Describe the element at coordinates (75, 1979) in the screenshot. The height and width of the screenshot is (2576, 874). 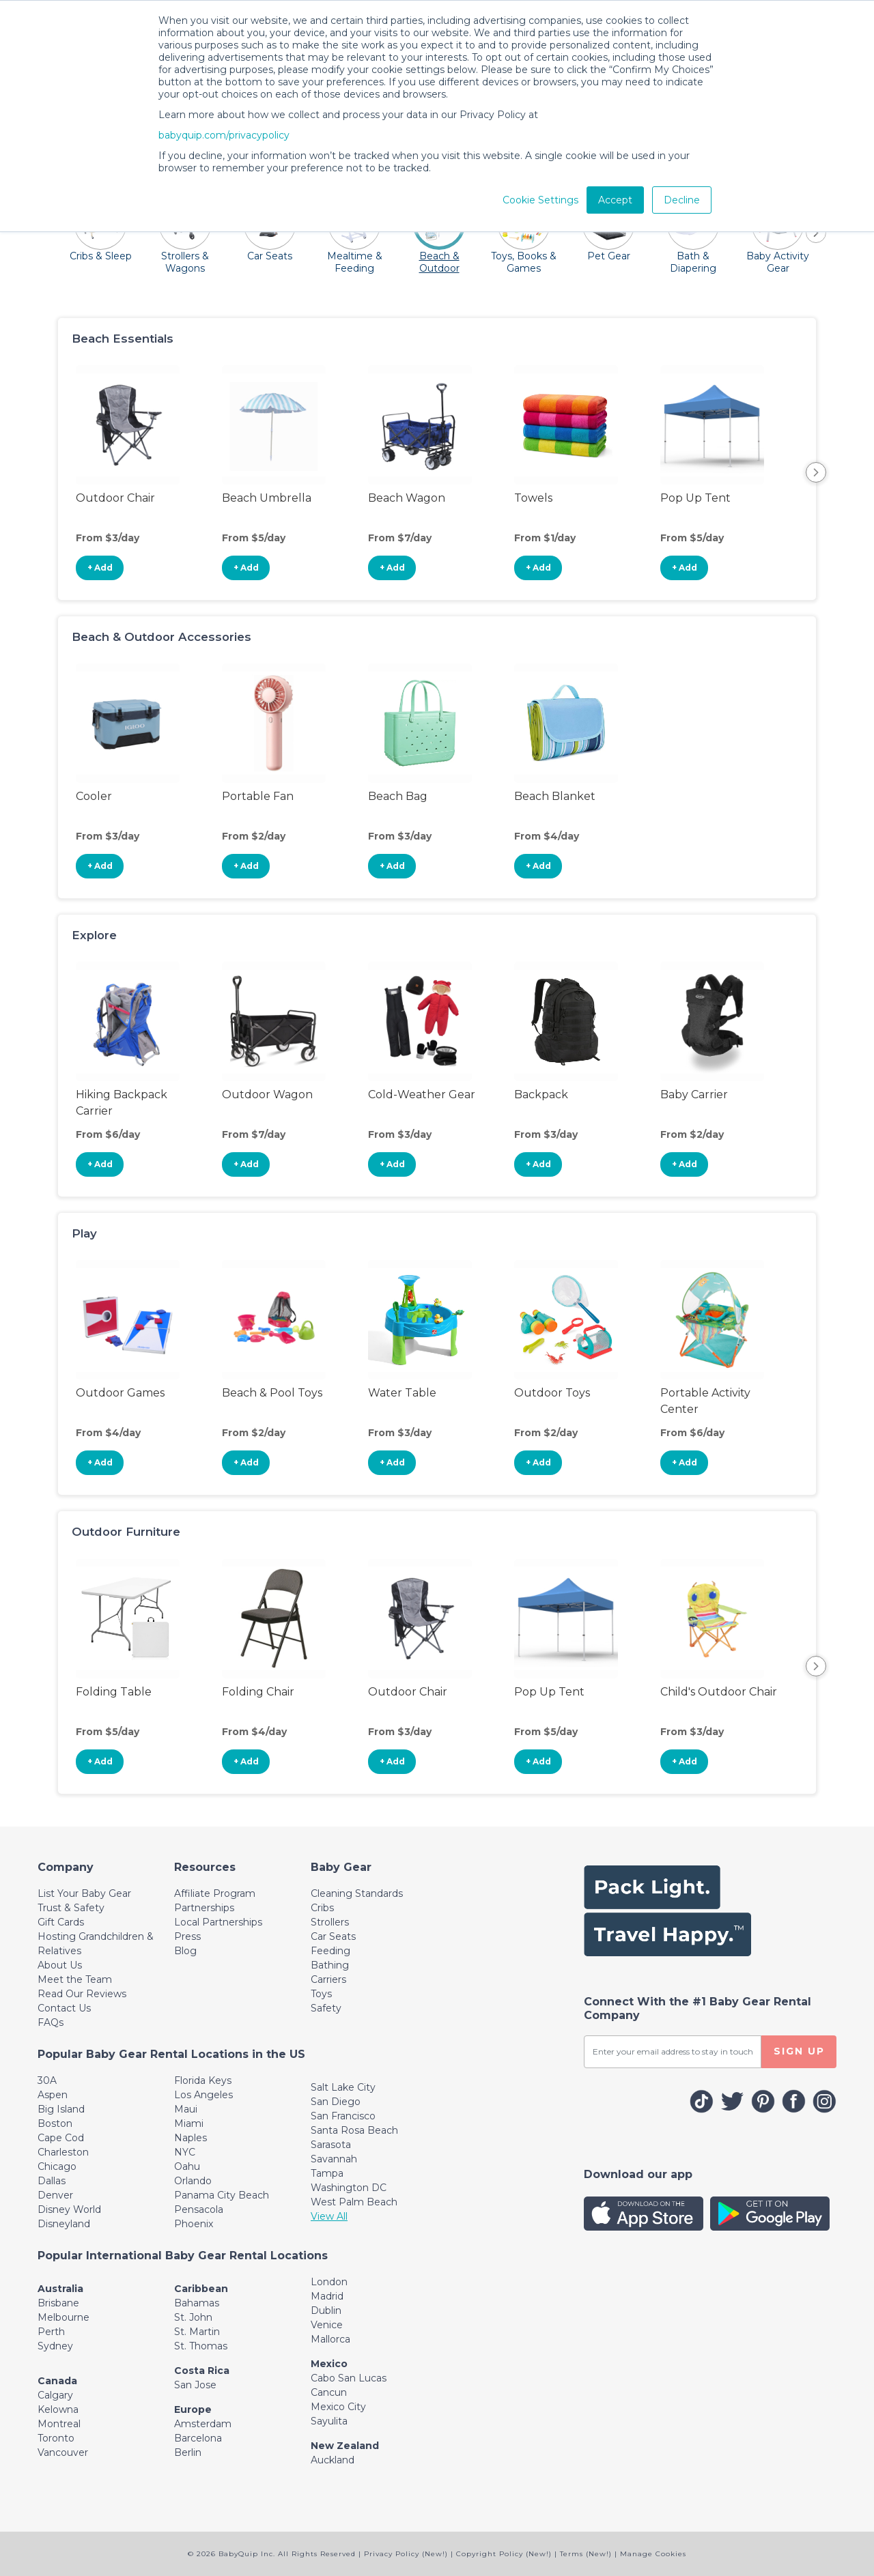
I see `Meet the Team` at that location.